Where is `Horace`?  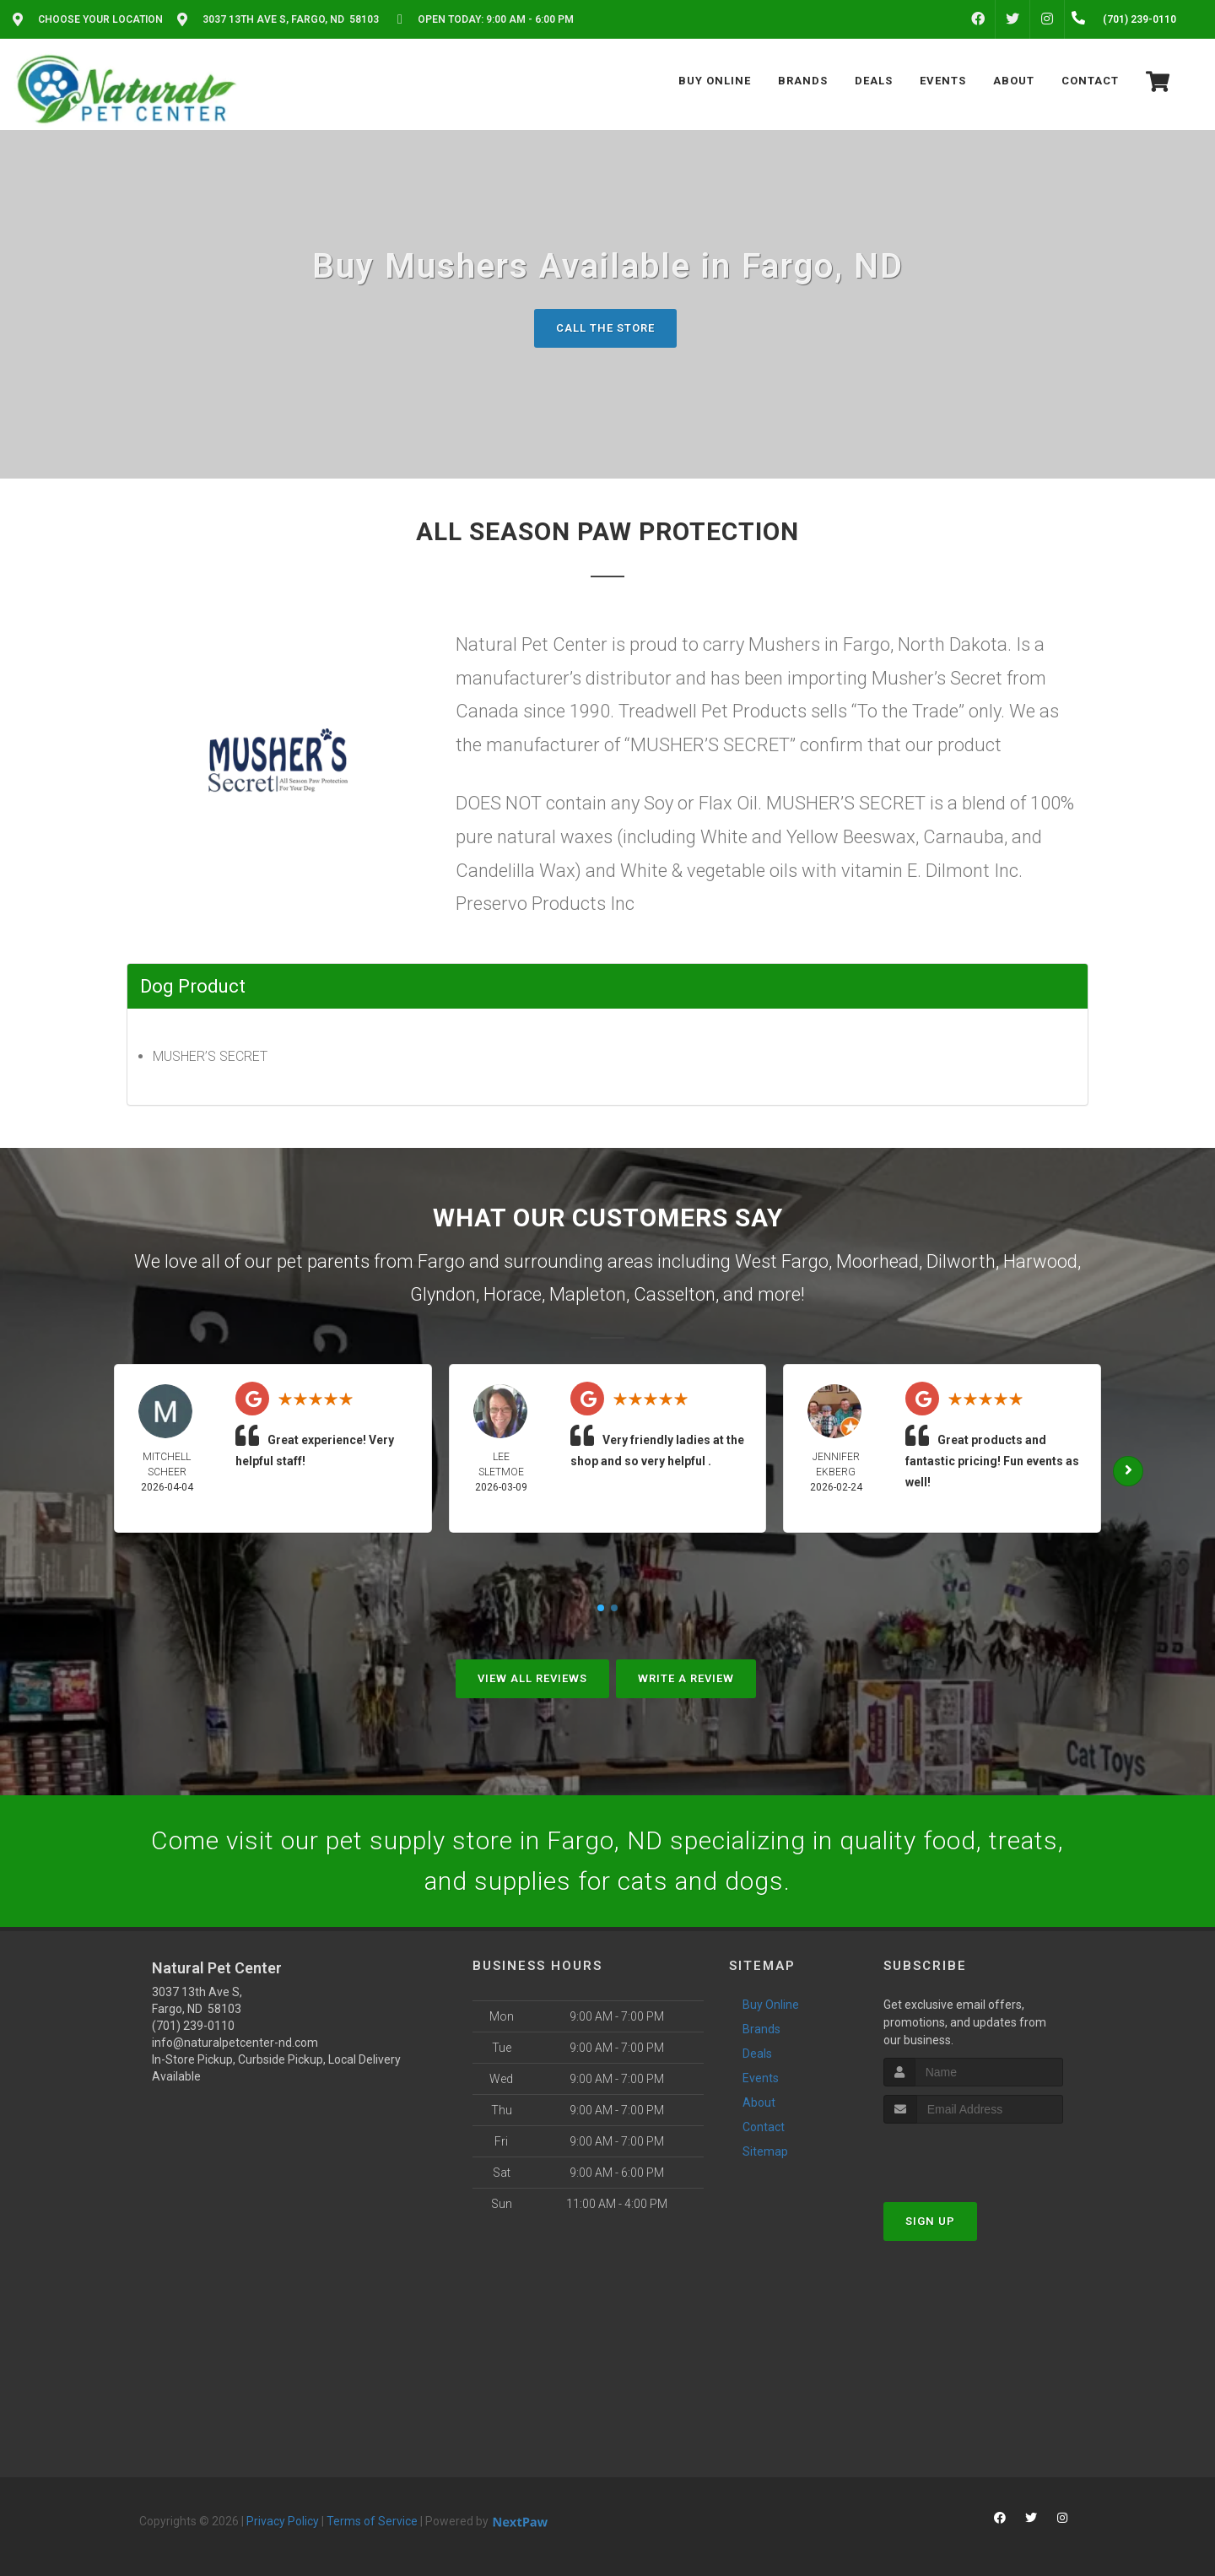 Horace is located at coordinates (512, 1294).